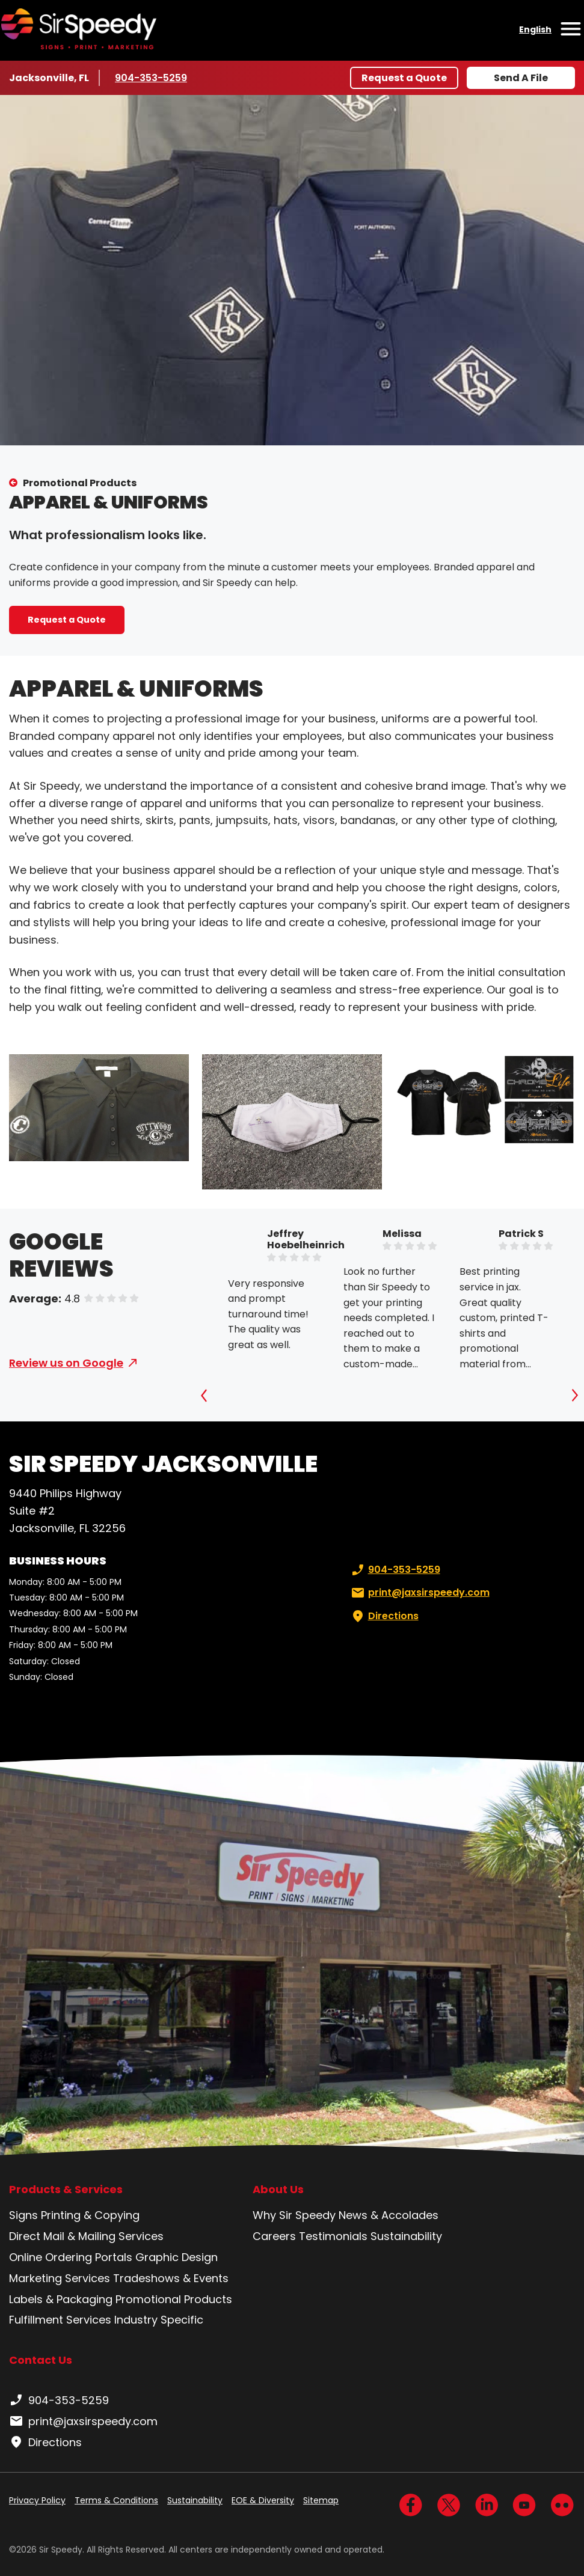 The height and width of the screenshot is (2576, 584). What do you see at coordinates (388, 2215) in the screenshot?
I see `News & Accolades` at bounding box center [388, 2215].